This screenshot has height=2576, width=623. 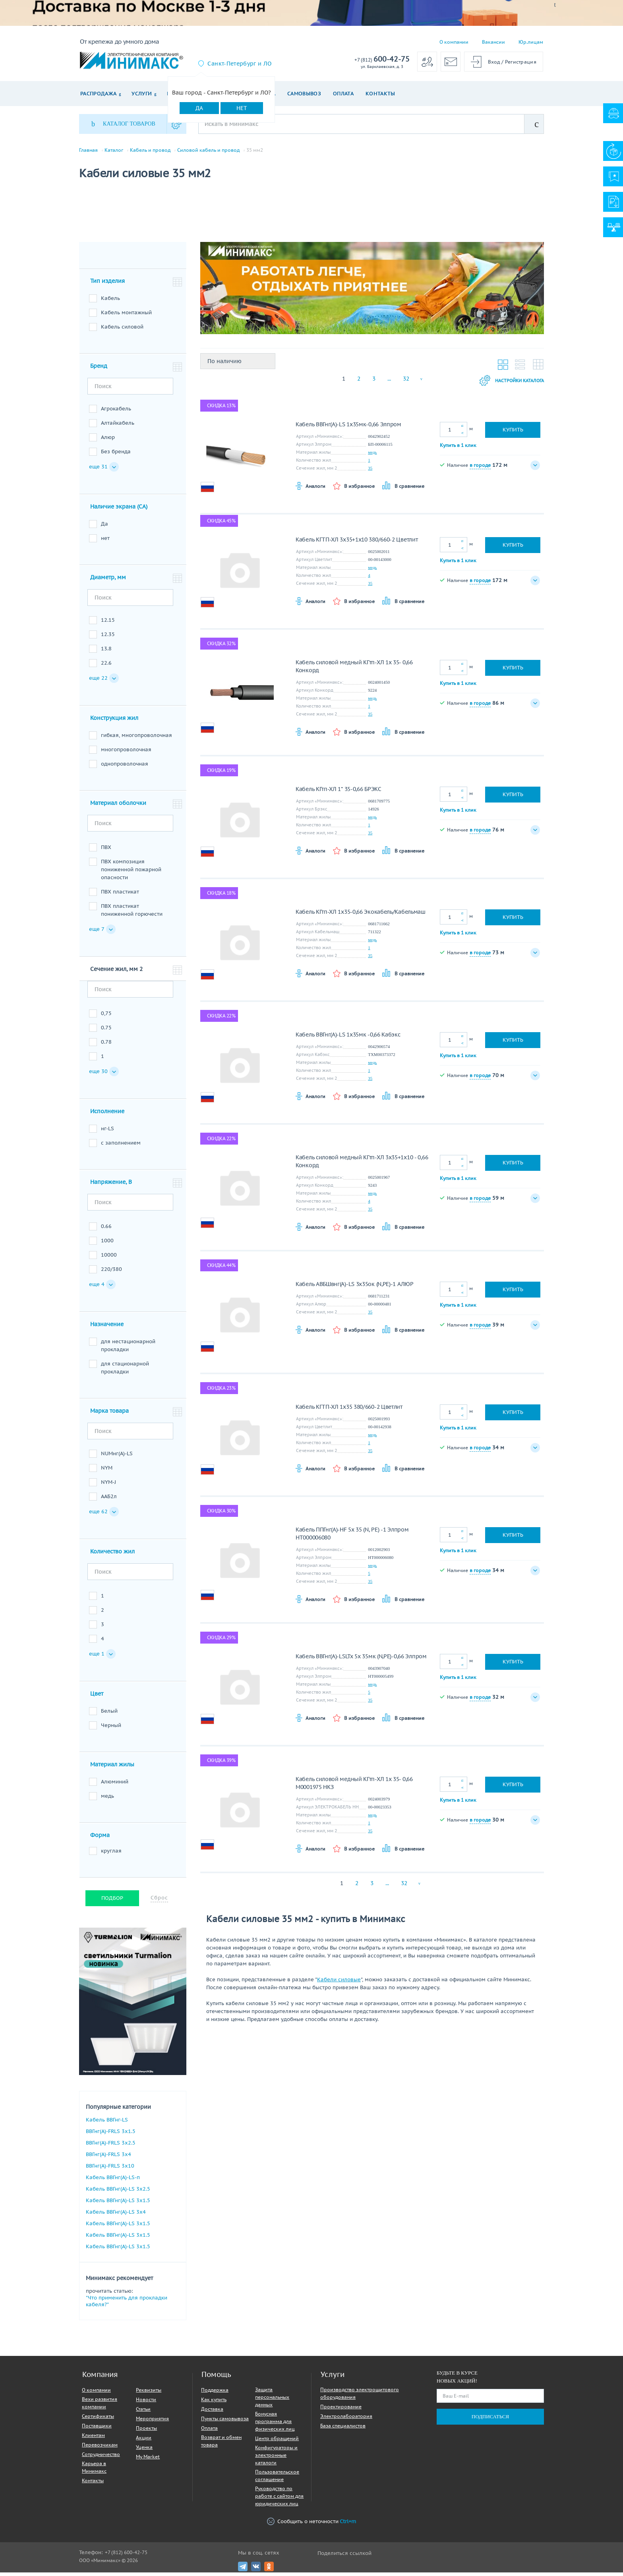 I want to click on Бренд, so click(x=98, y=369).